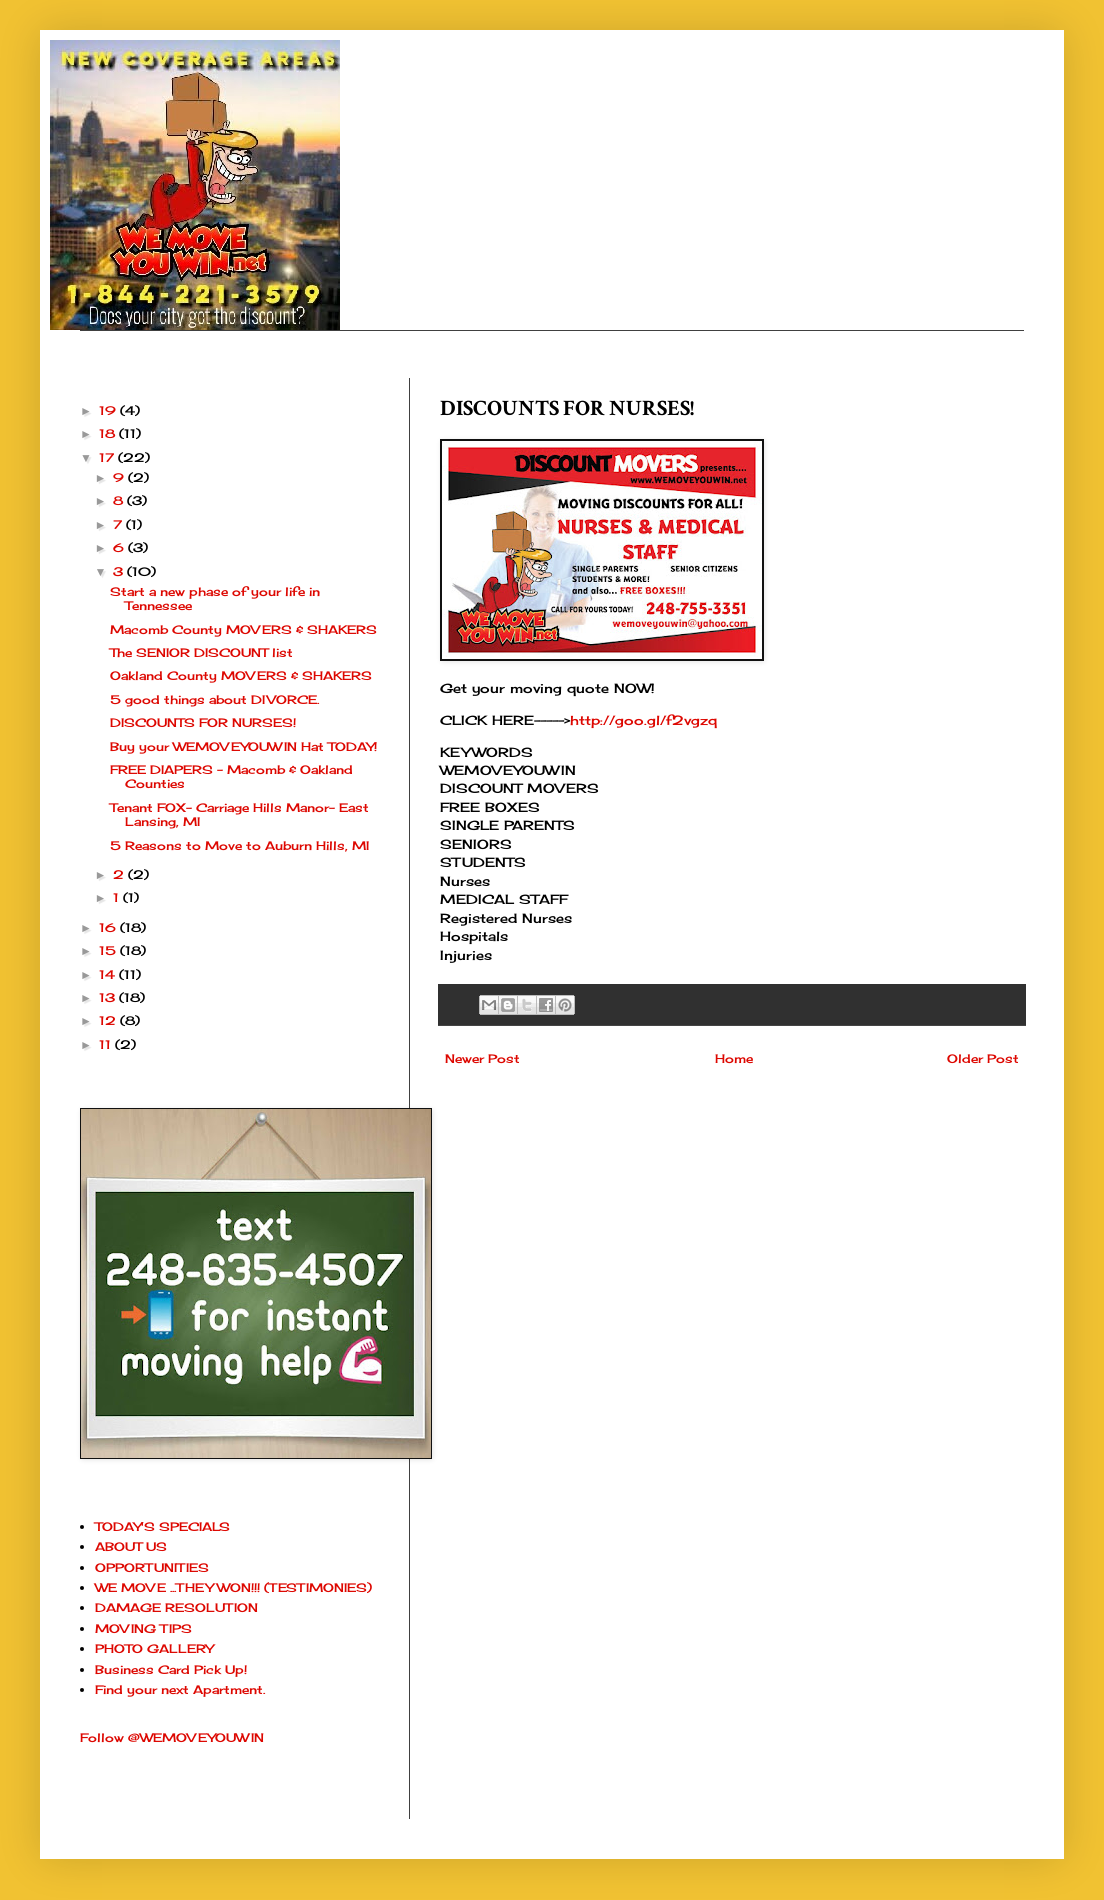 This screenshot has width=1104, height=1900. Describe the element at coordinates (109, 974) in the screenshot. I see `14` at that location.